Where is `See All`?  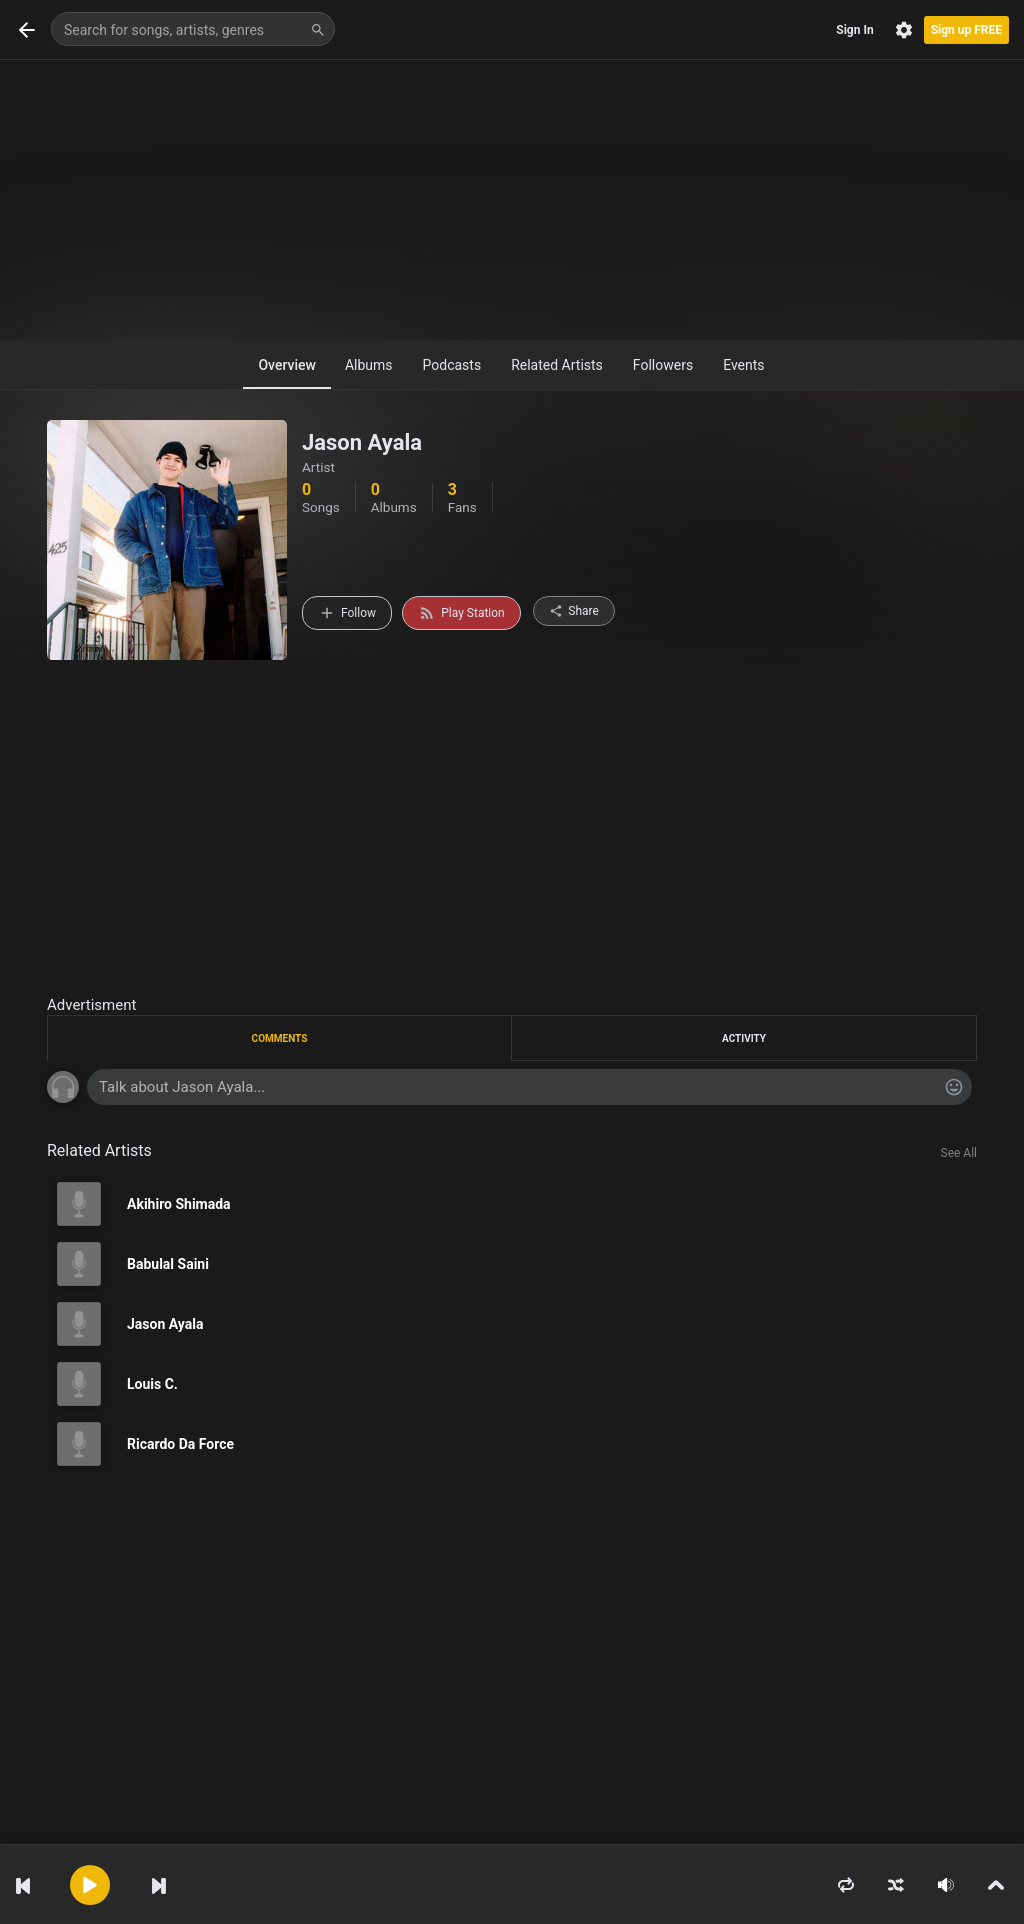 See All is located at coordinates (959, 1153).